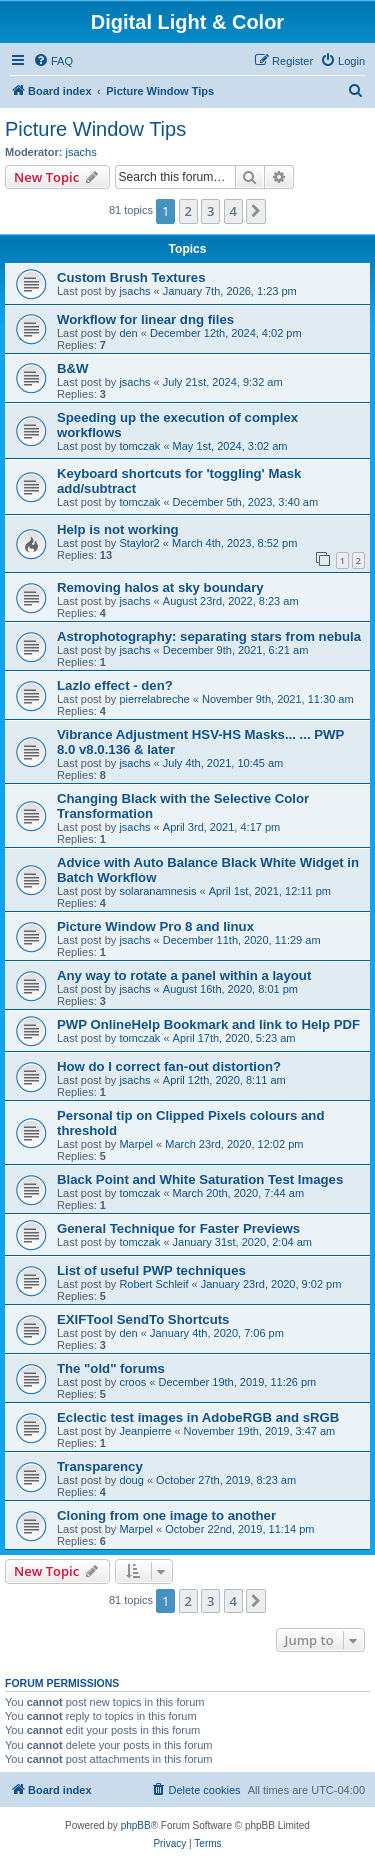 The width and height of the screenshot is (375, 1863). I want to click on Any way to rotate a panel within a layout, so click(184, 975).